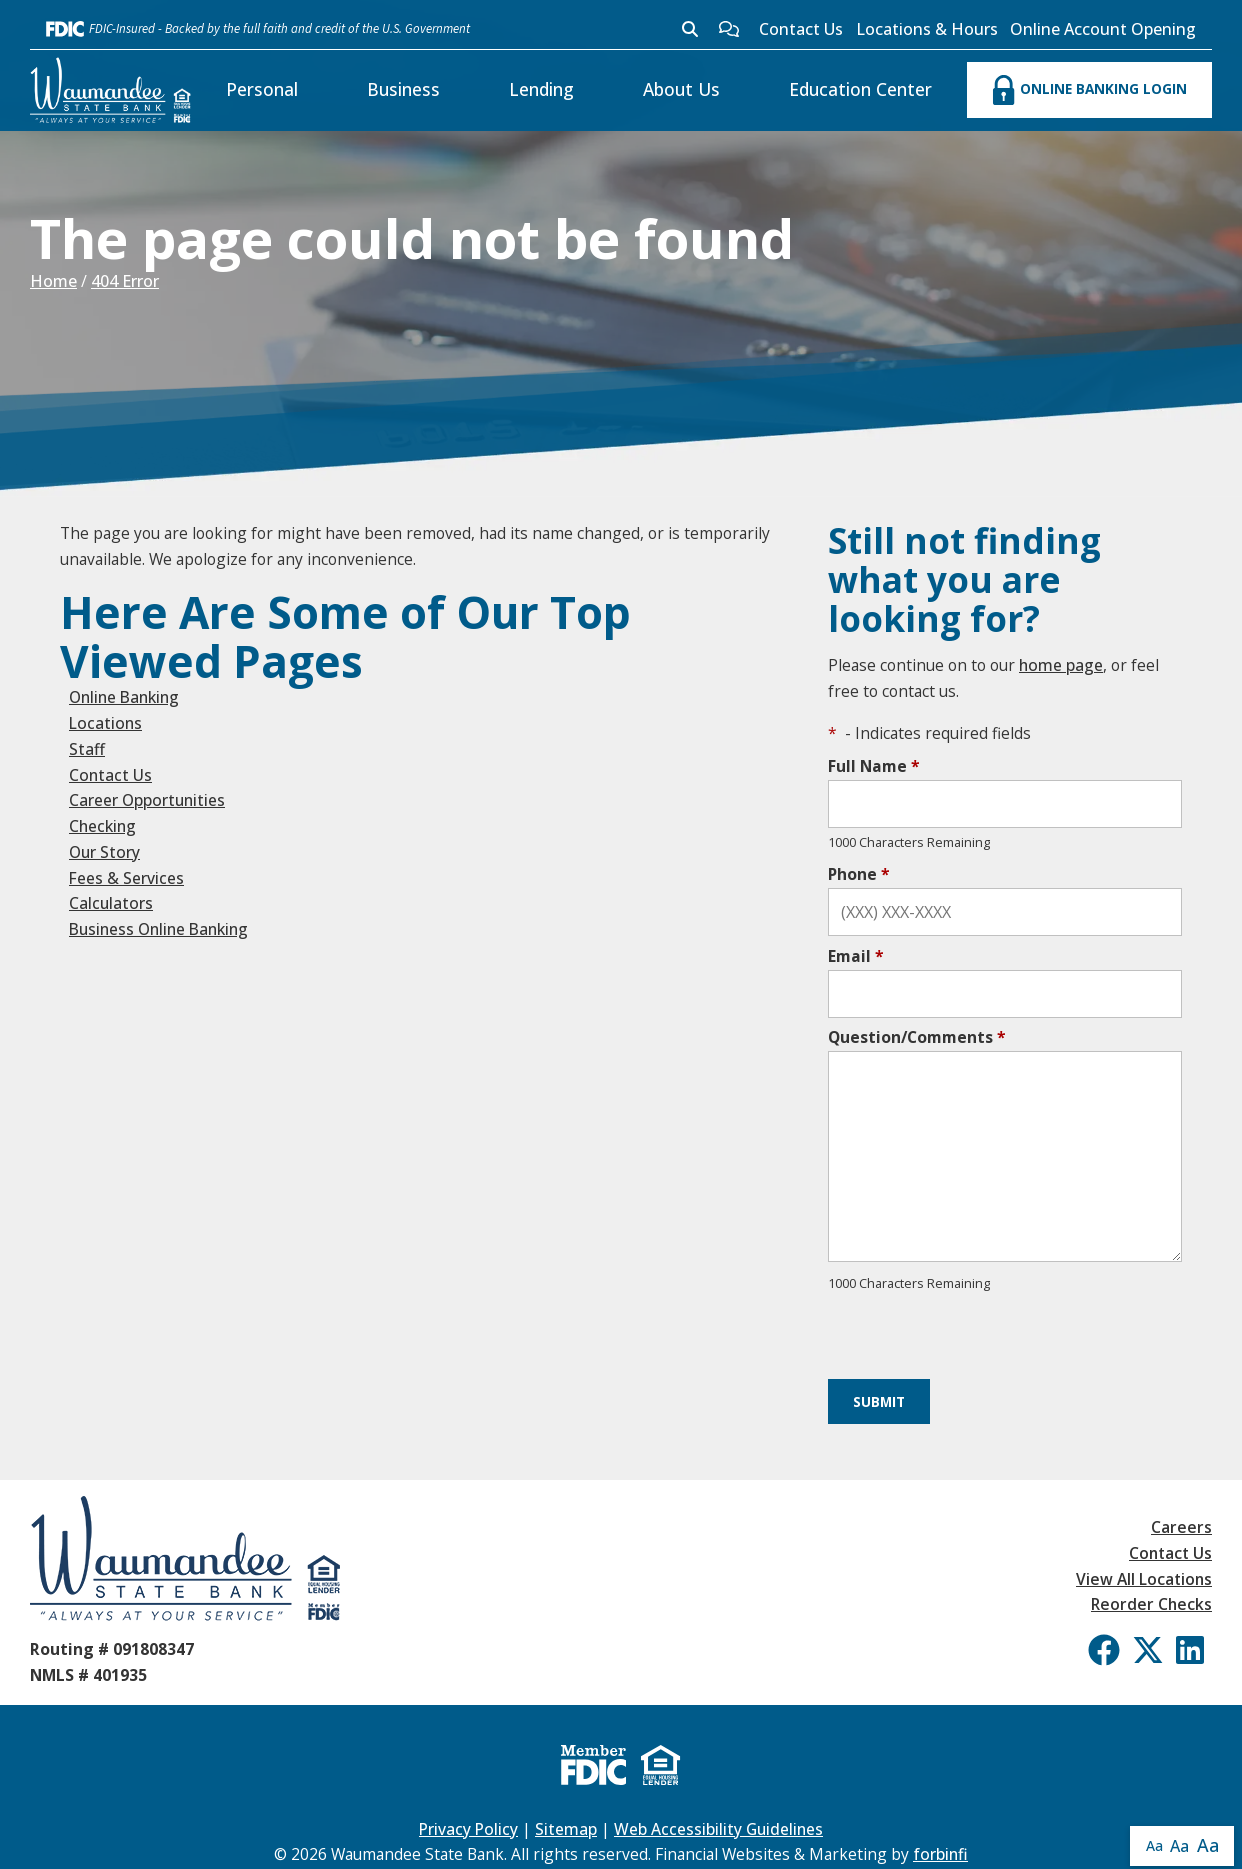 This screenshot has width=1242, height=1869. I want to click on Staff, so click(87, 749).